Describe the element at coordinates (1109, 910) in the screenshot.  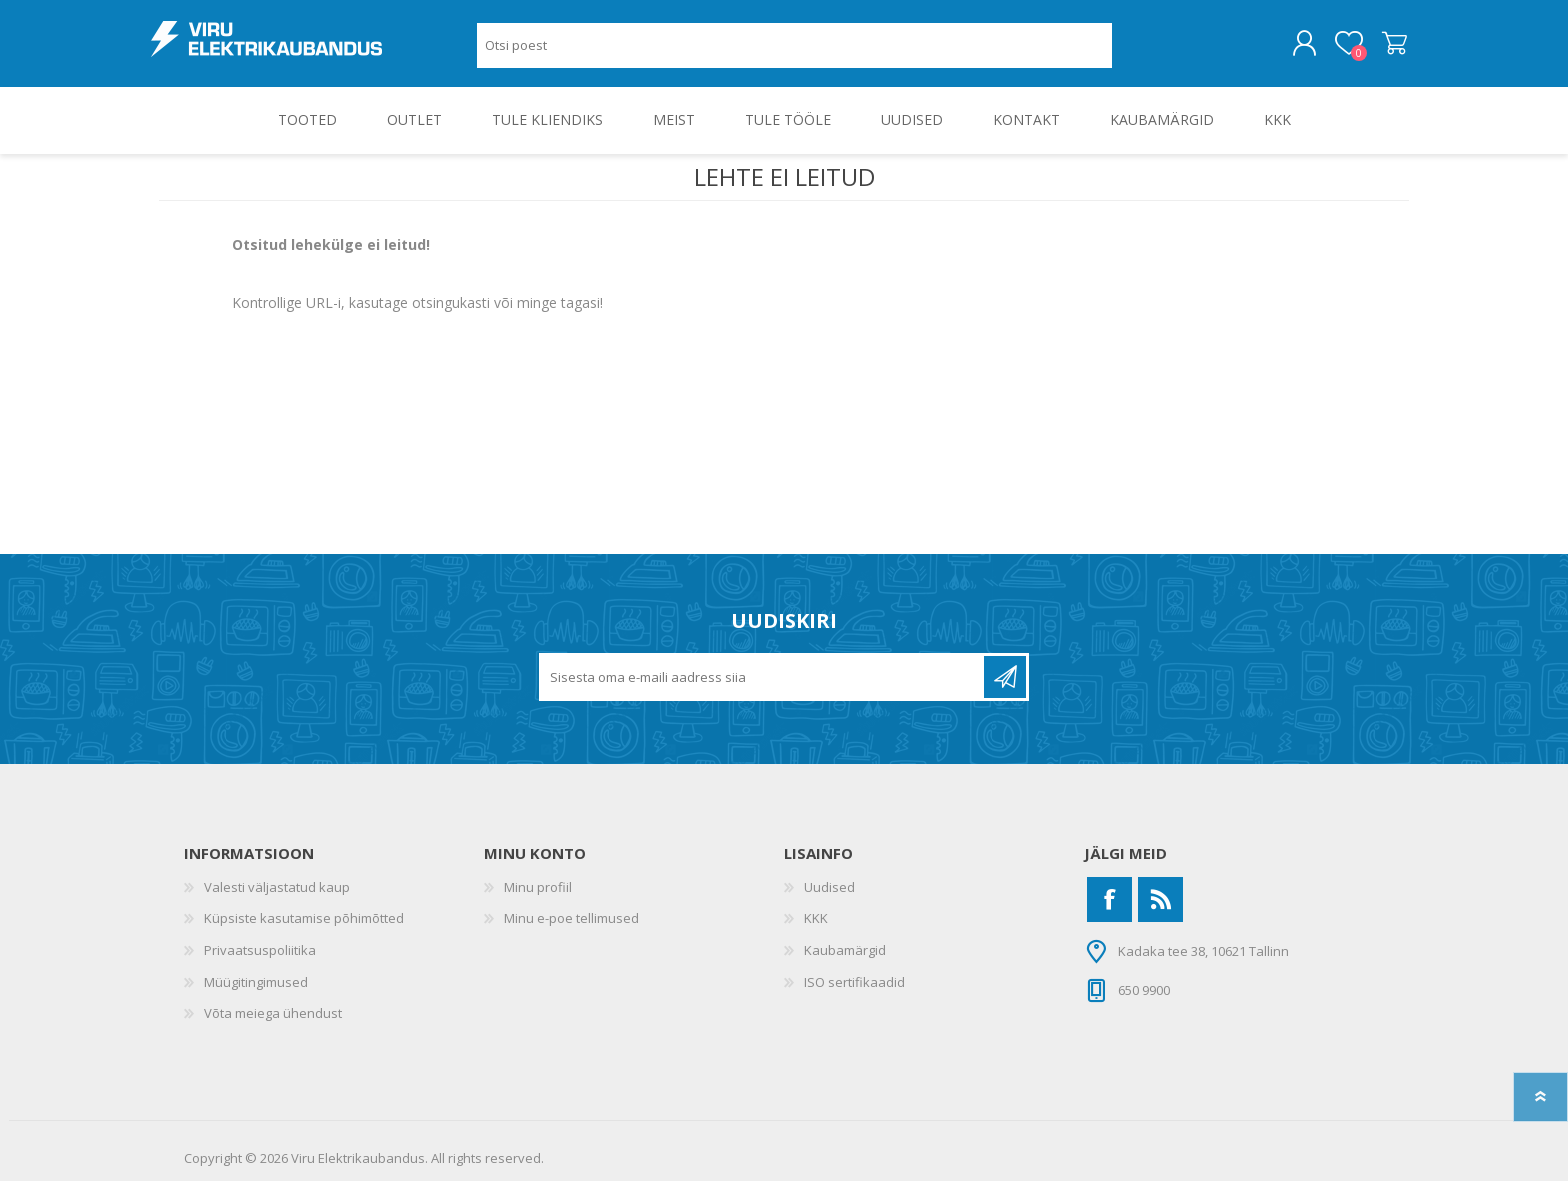
I see `[Facebook]` at that location.